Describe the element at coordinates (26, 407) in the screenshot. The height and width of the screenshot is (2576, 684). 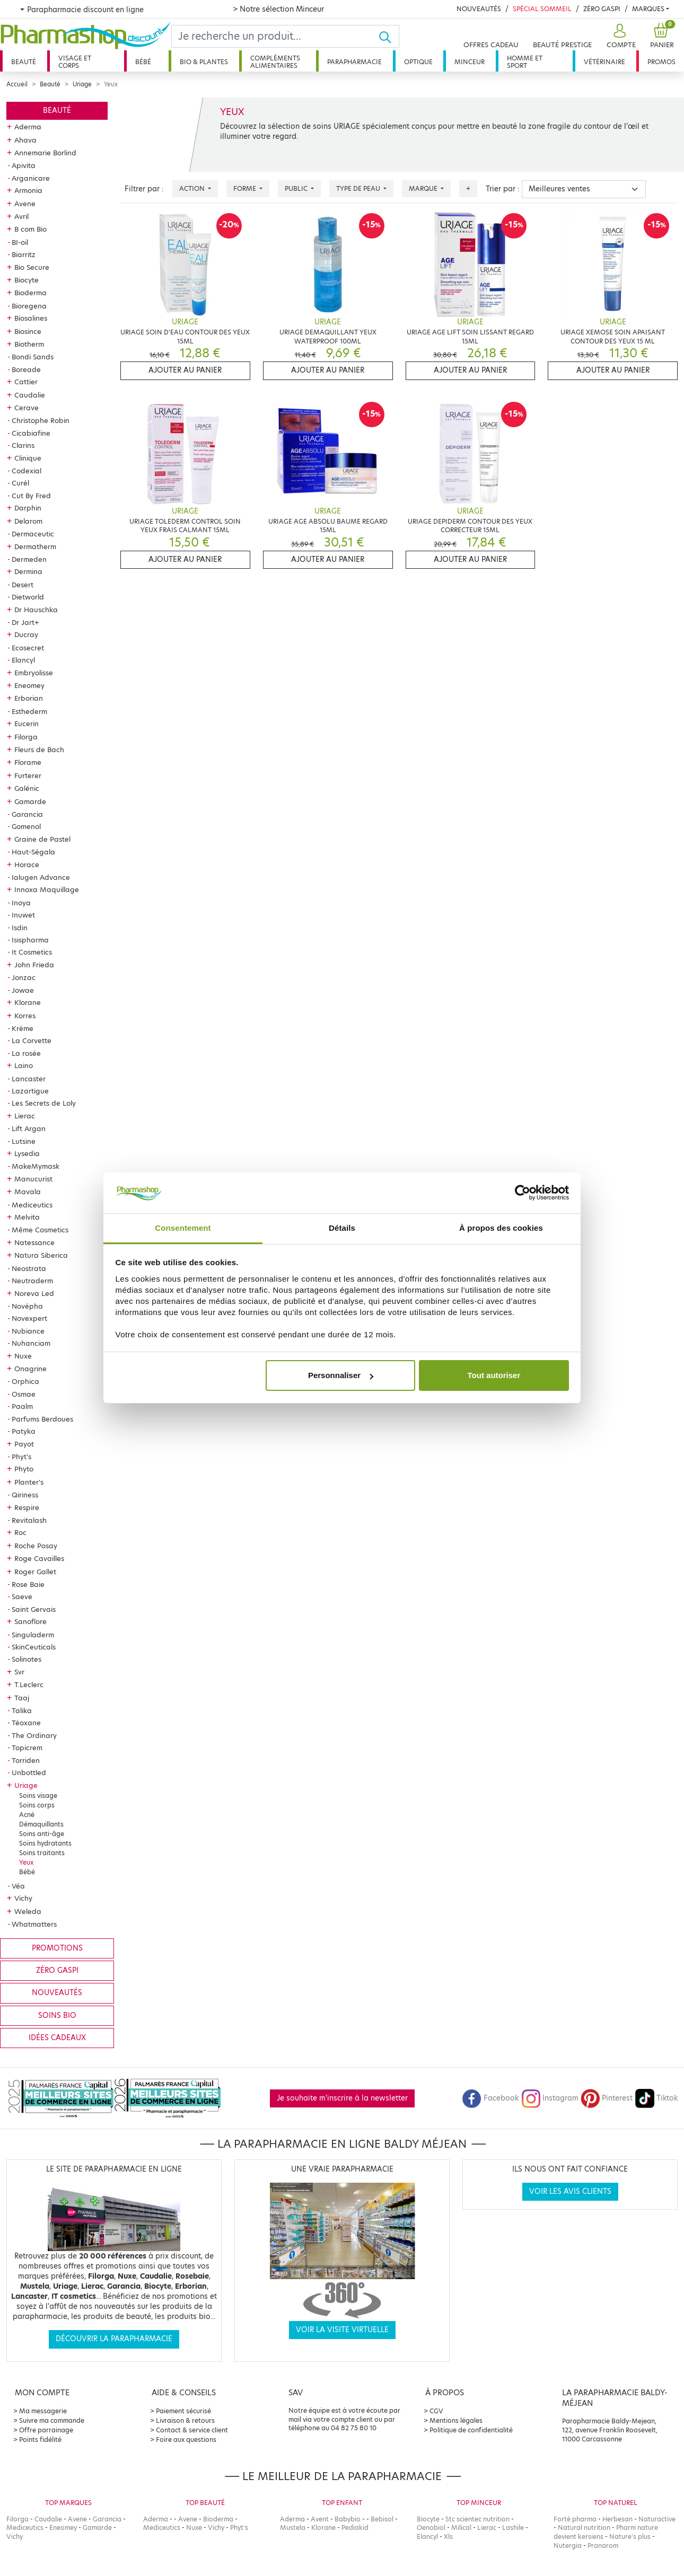
I see `Cerave` at that location.